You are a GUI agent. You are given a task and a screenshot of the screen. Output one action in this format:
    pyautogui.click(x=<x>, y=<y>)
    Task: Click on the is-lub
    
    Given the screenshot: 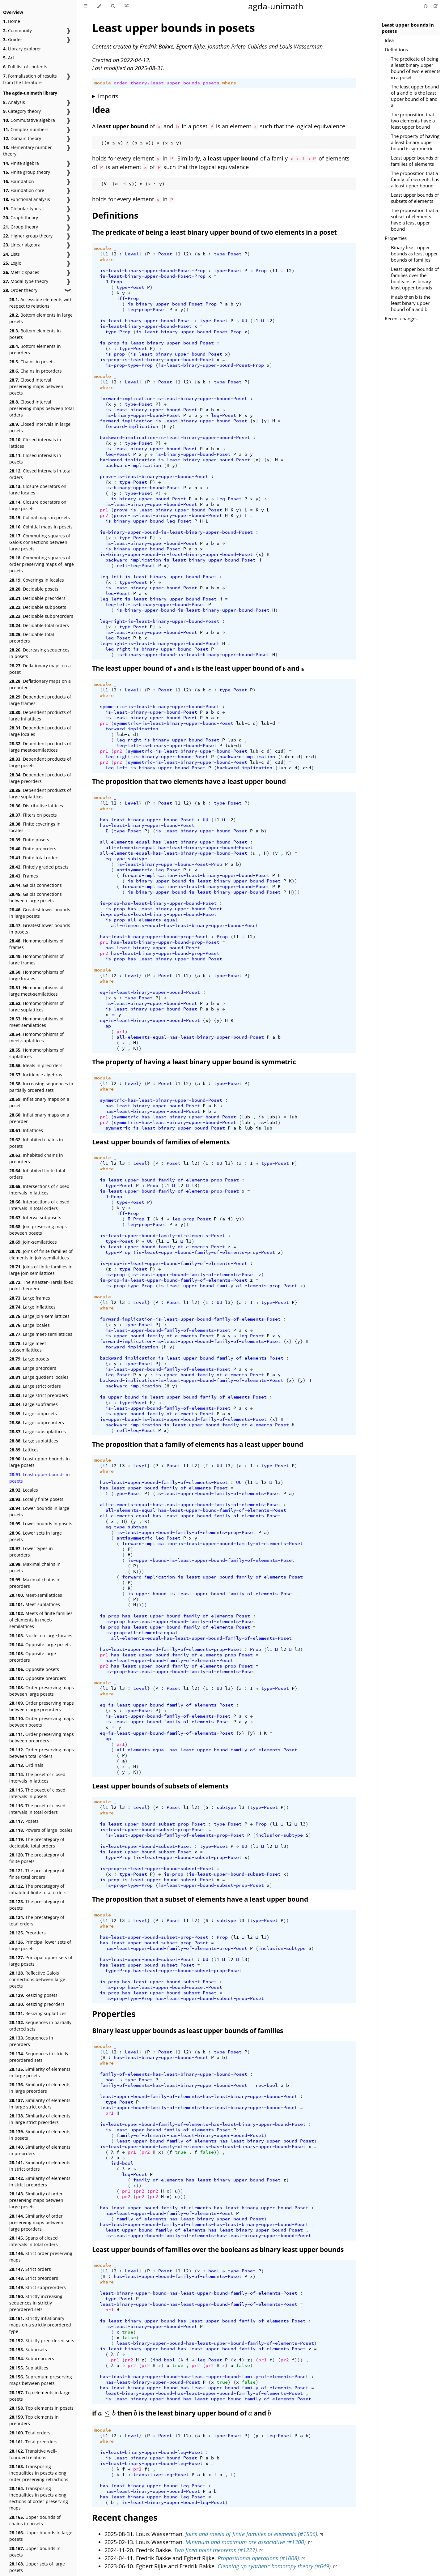 What is the action you would take?
    pyautogui.click(x=266, y=1117)
    